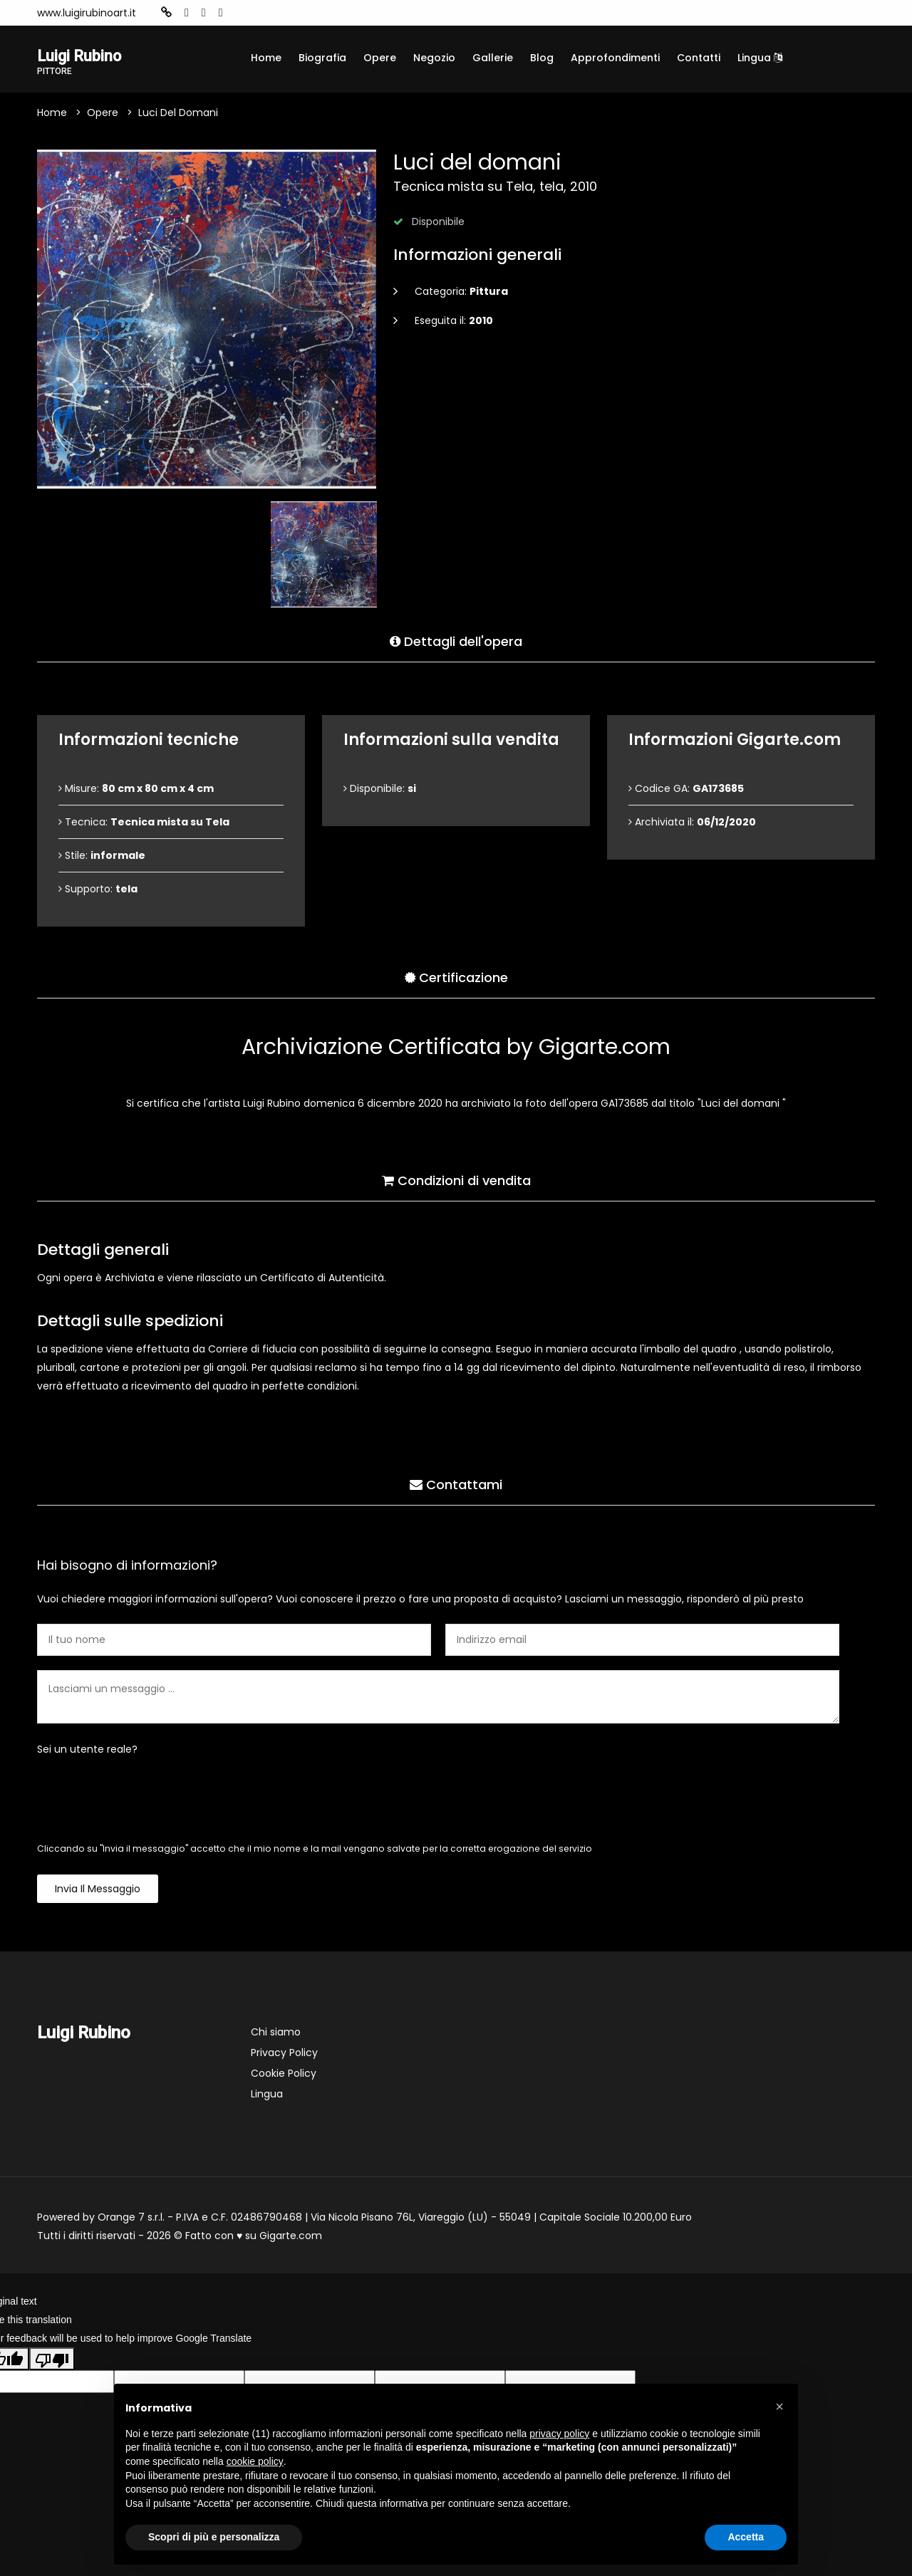  I want to click on Approfondimenti, so click(615, 58).